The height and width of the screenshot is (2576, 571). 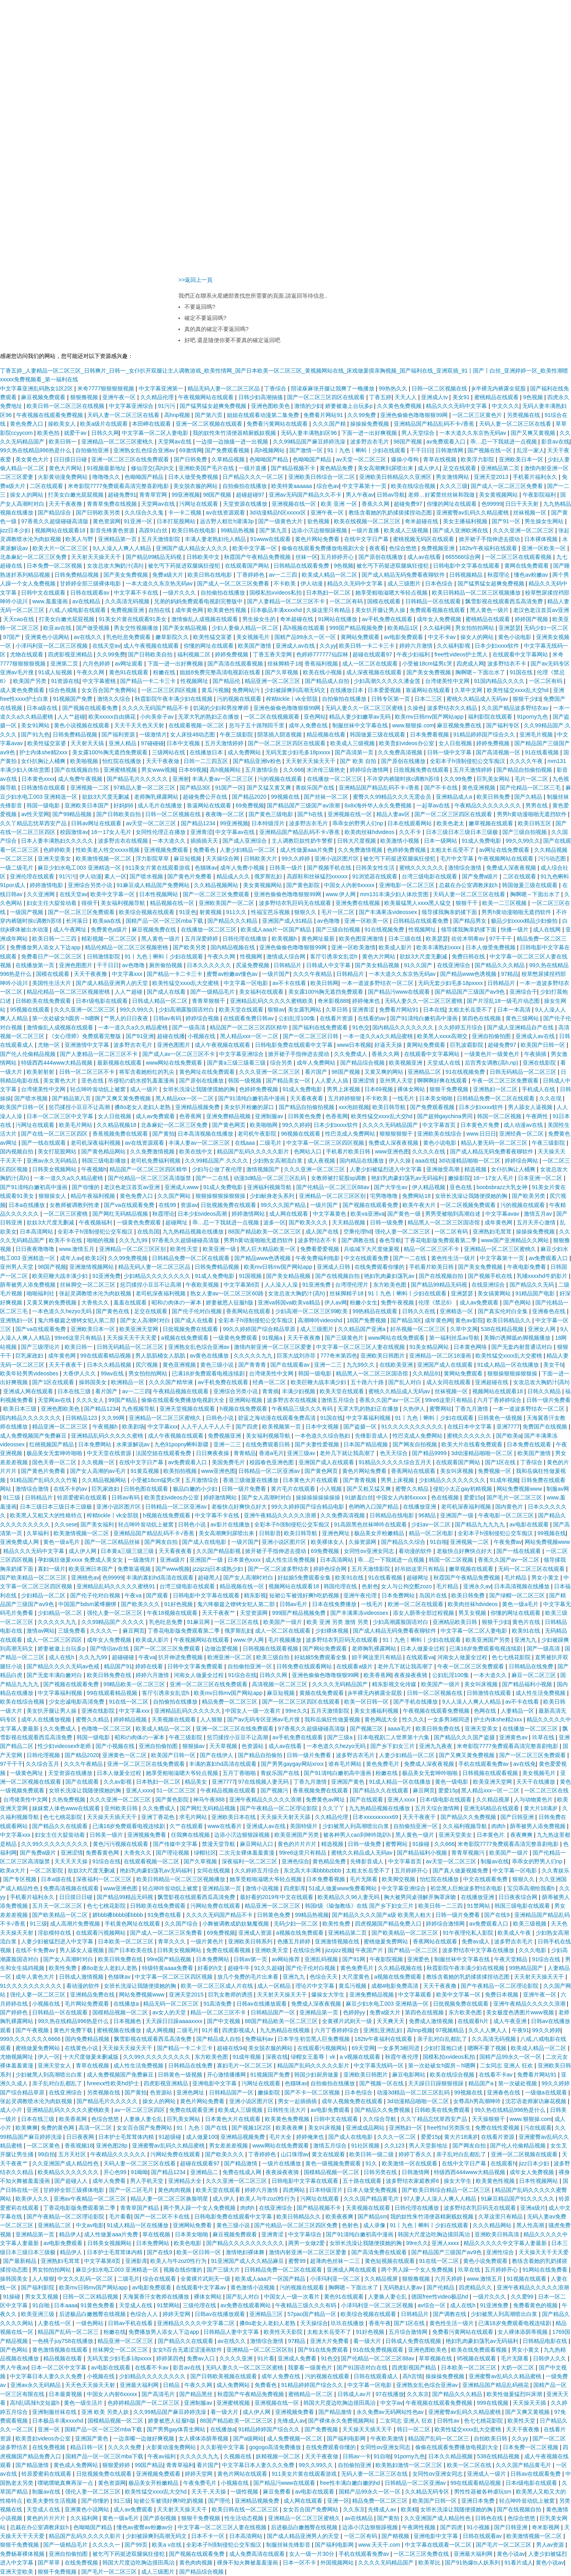 What do you see at coordinates (108, 1435) in the screenshot?
I see `亚洲精品乱码久久久久久蜜桃` at bounding box center [108, 1435].